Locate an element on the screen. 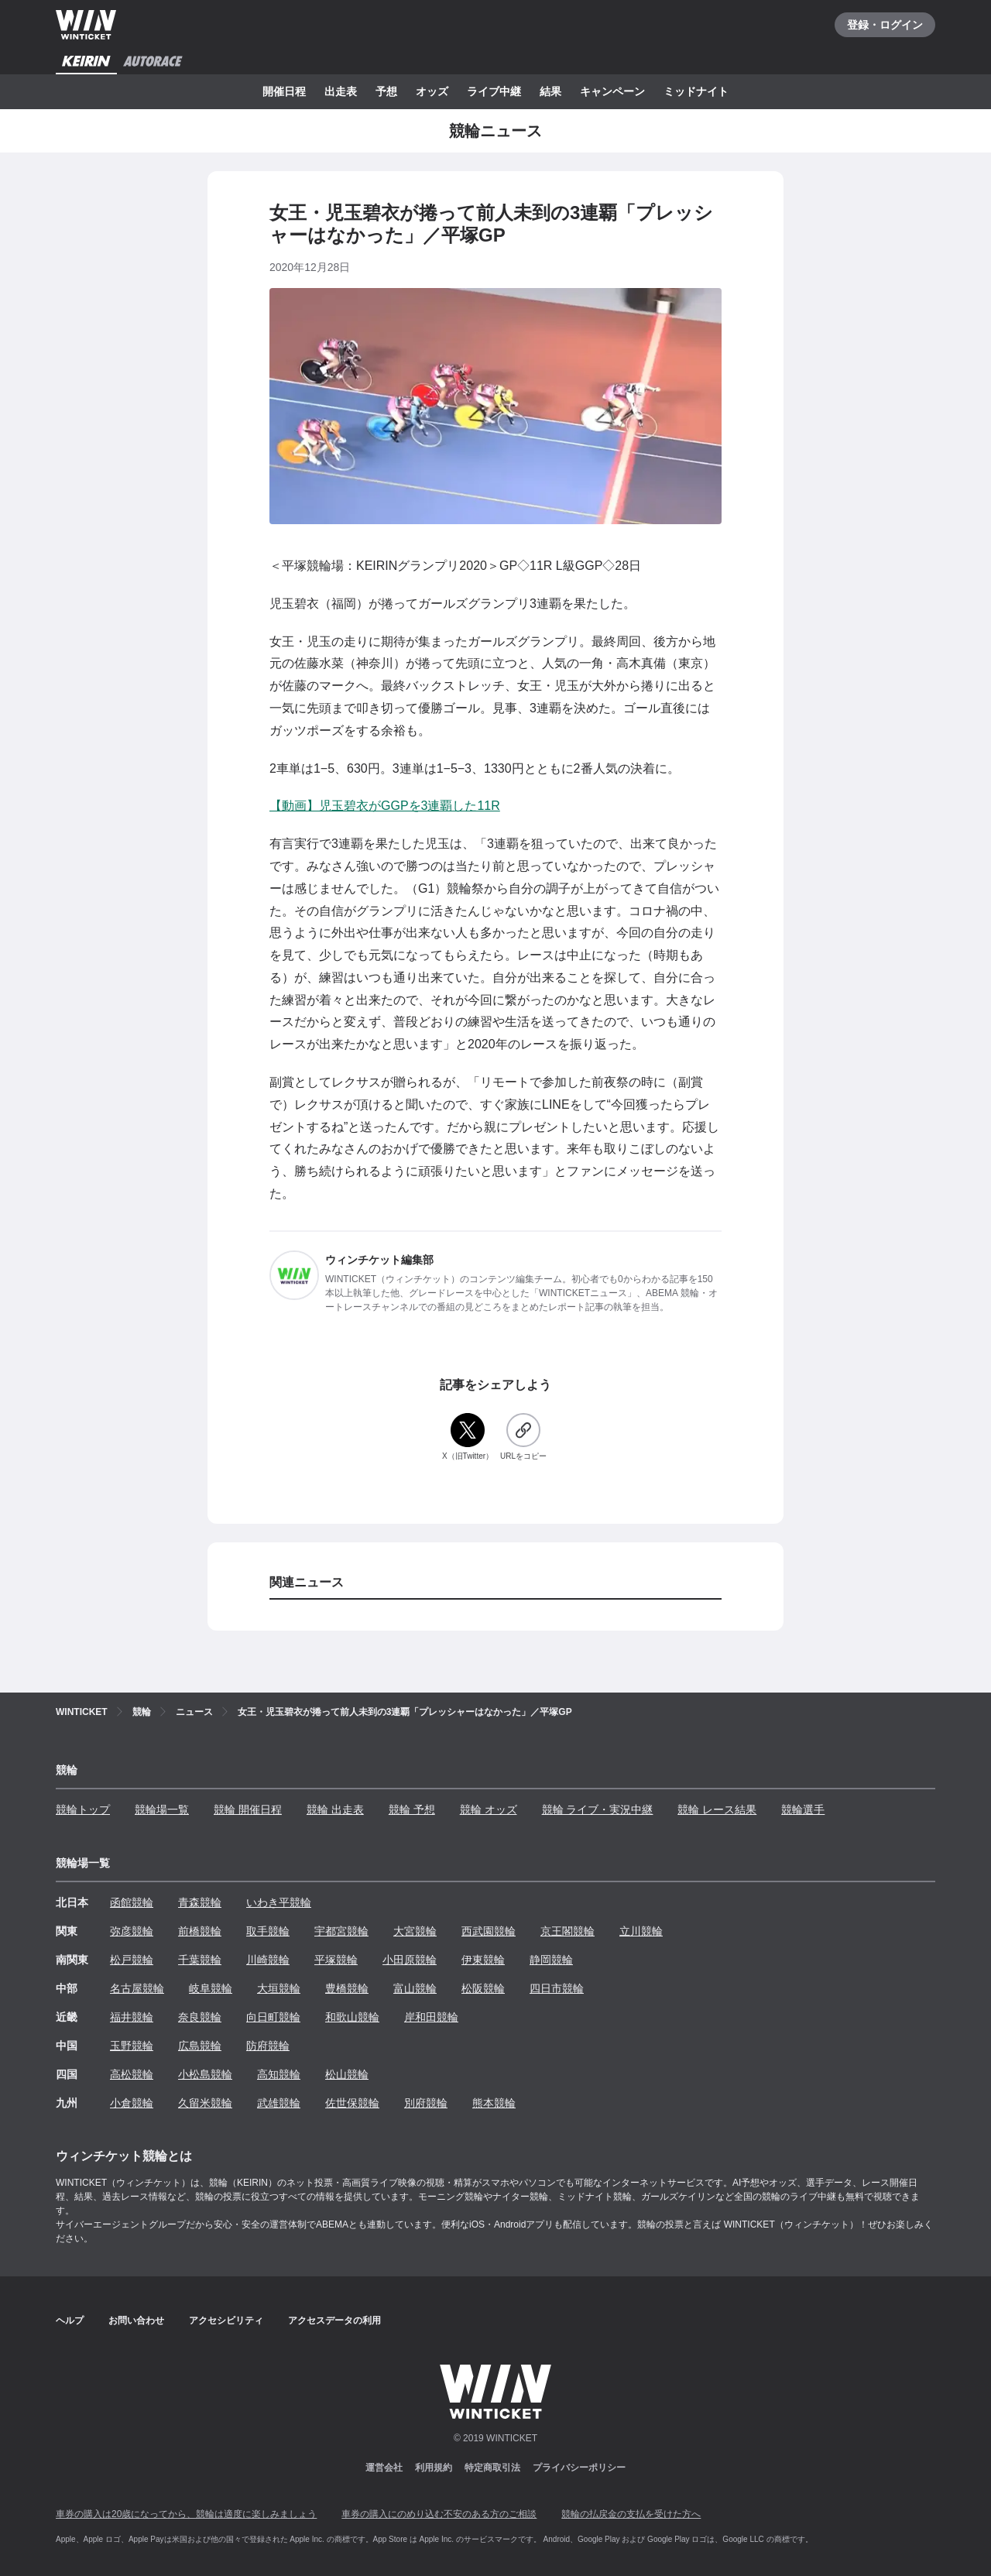  オッズ is located at coordinates (432, 91).